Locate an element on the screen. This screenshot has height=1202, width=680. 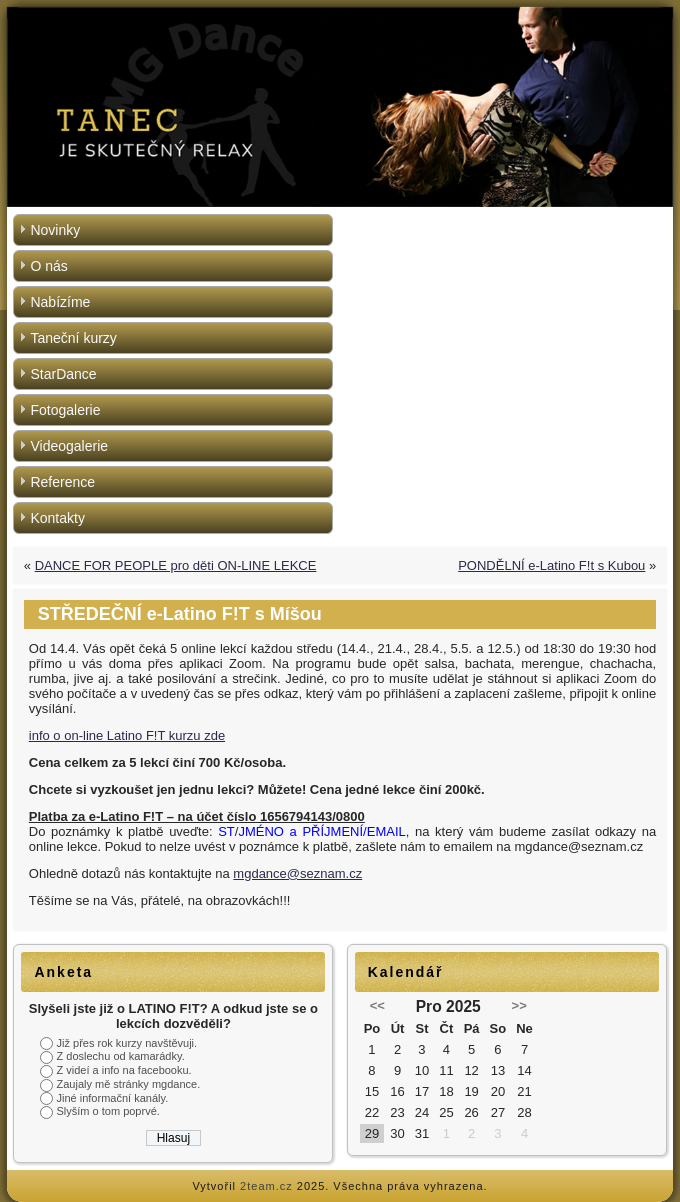
Z videí a info na facebooku. is located at coordinates (124, 1070).